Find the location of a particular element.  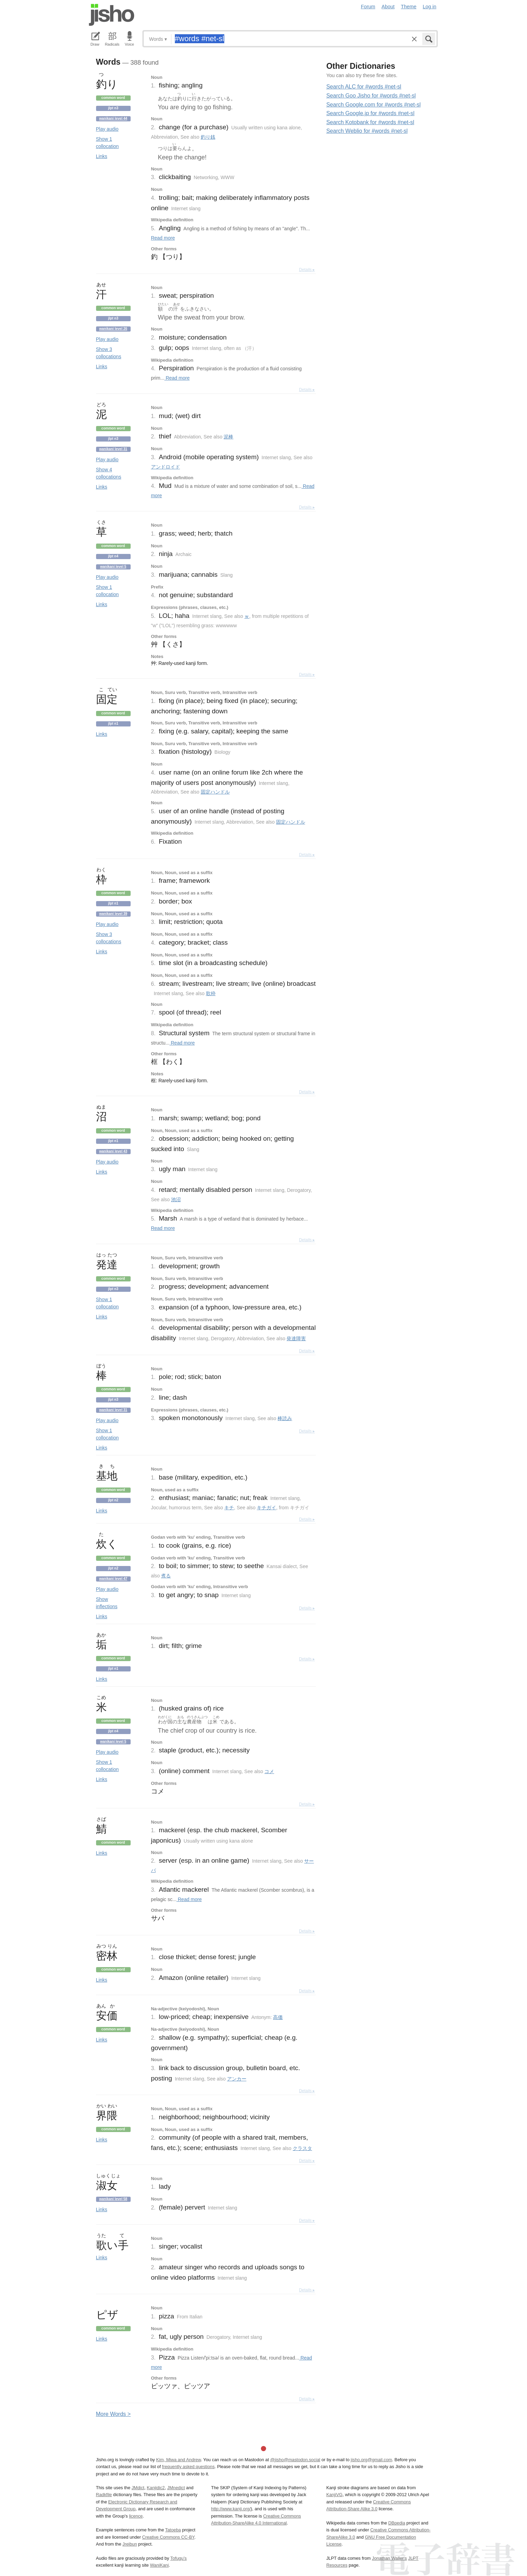

licence is located at coordinates (136, 2516).